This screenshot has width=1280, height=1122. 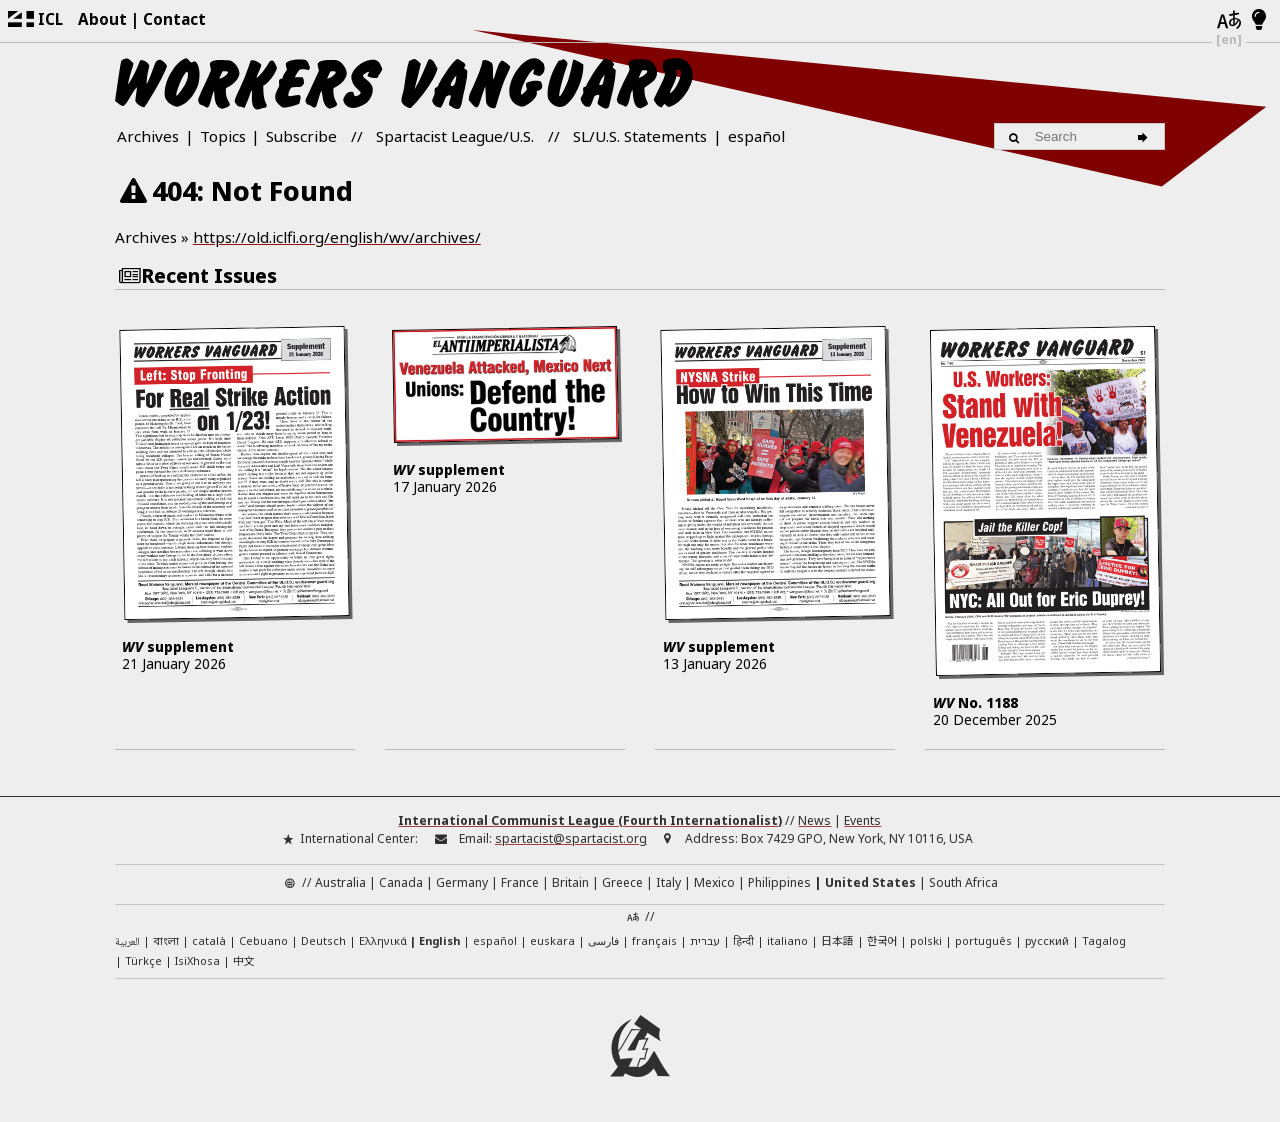 What do you see at coordinates (552, 940) in the screenshot?
I see `euskara` at bounding box center [552, 940].